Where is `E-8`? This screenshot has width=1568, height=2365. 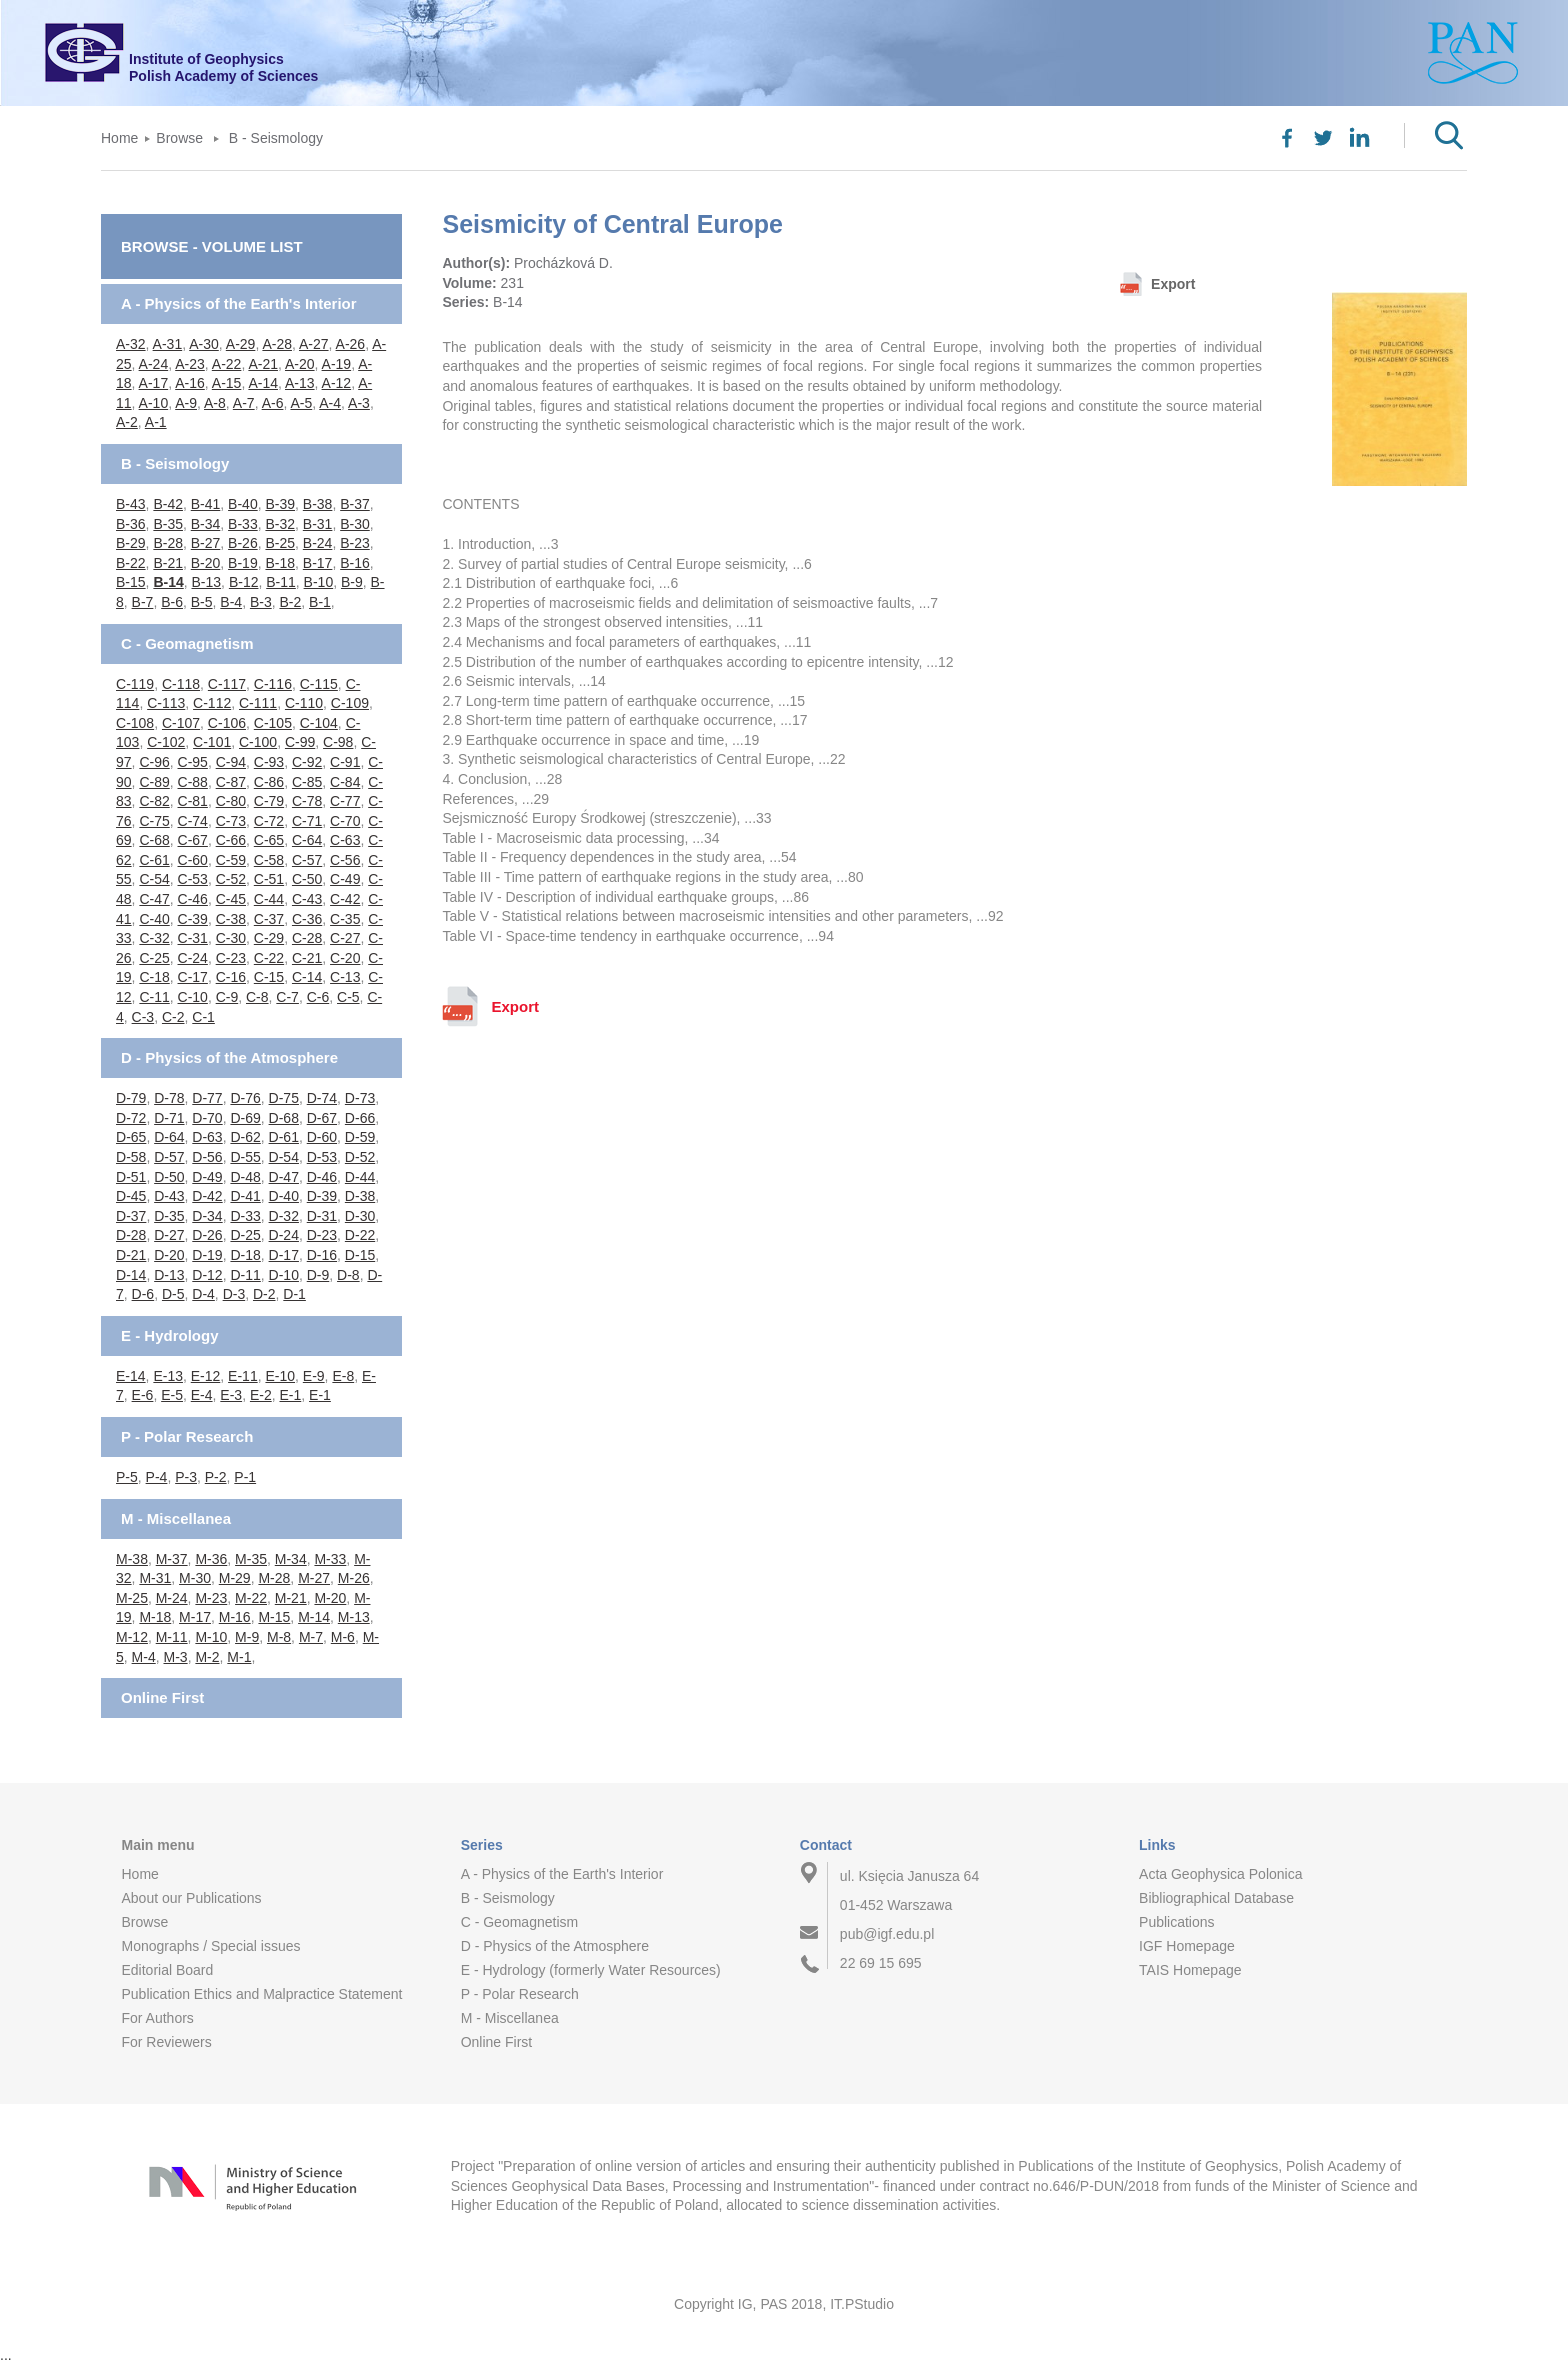
E-8 is located at coordinates (343, 1376).